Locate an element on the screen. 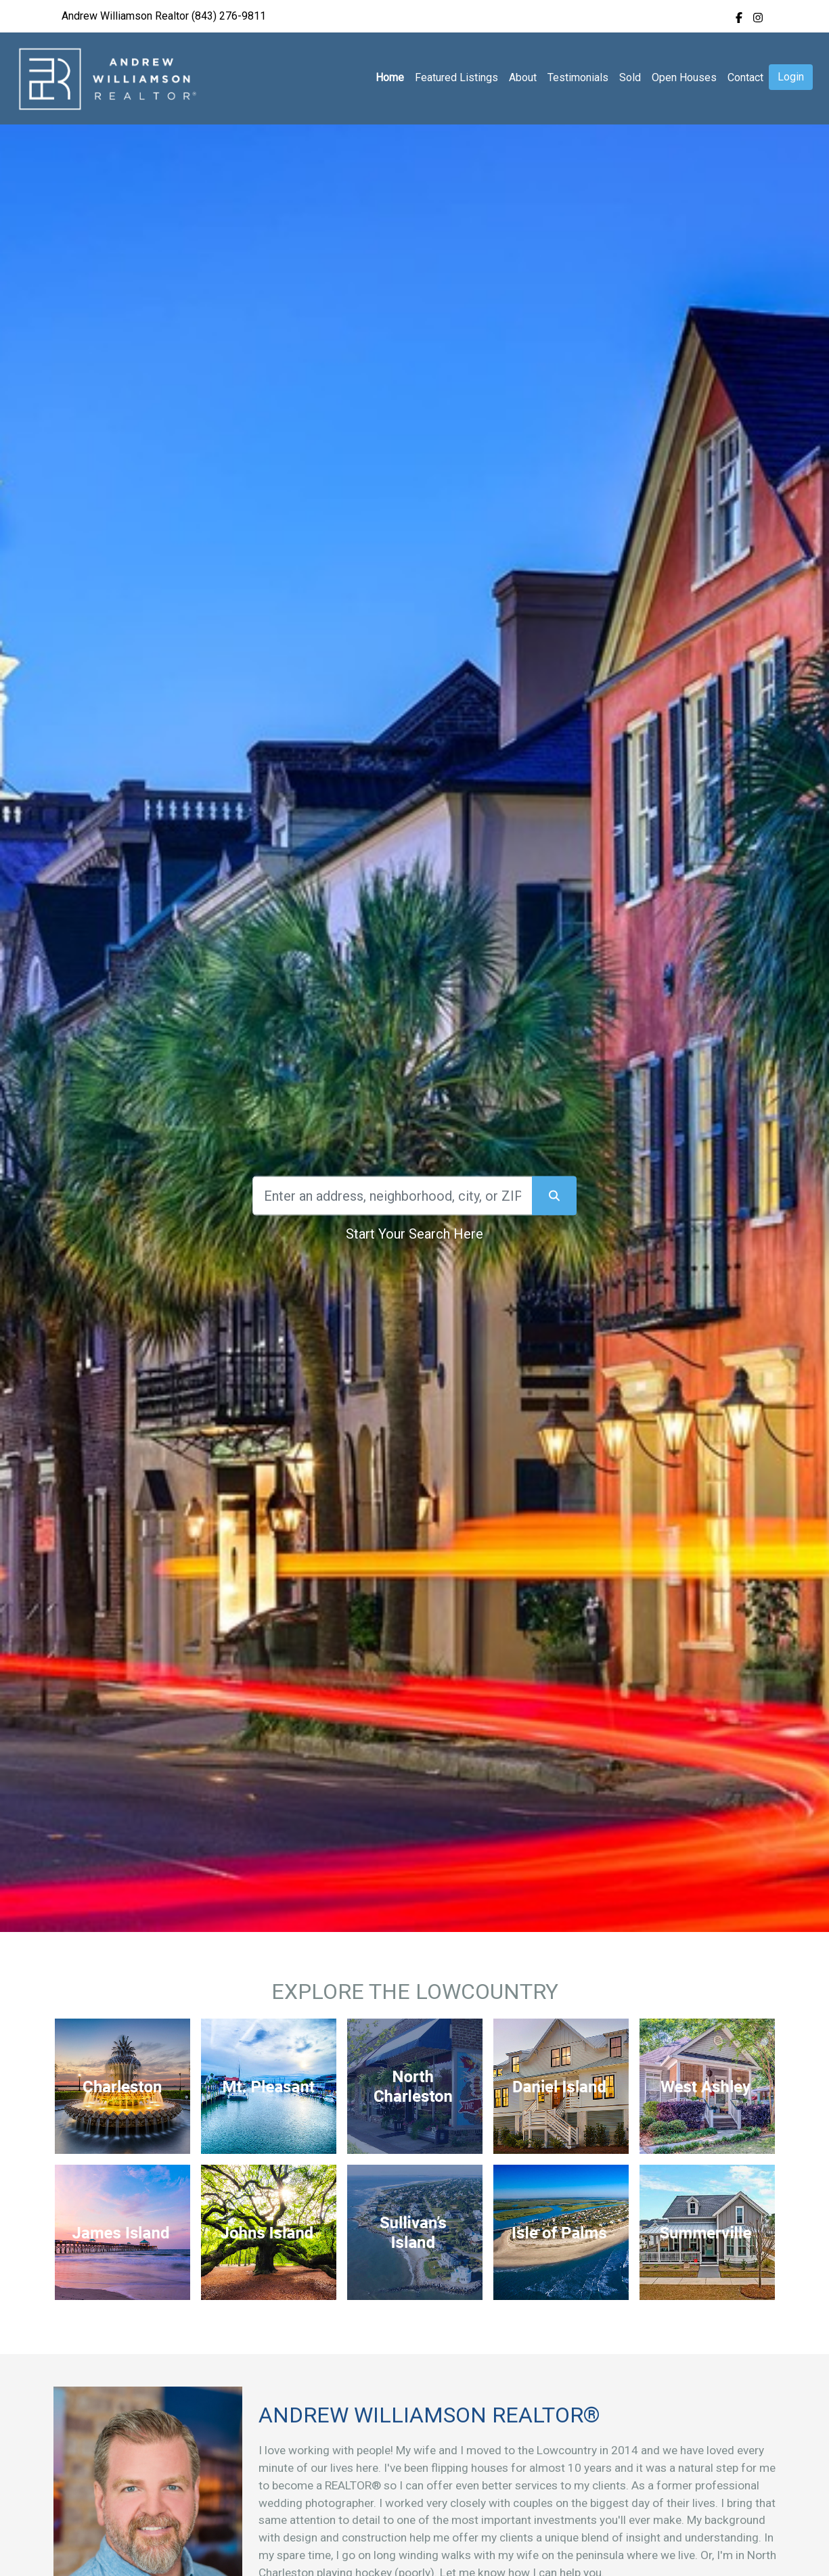 The image size is (829, 2576). About is located at coordinates (523, 77).